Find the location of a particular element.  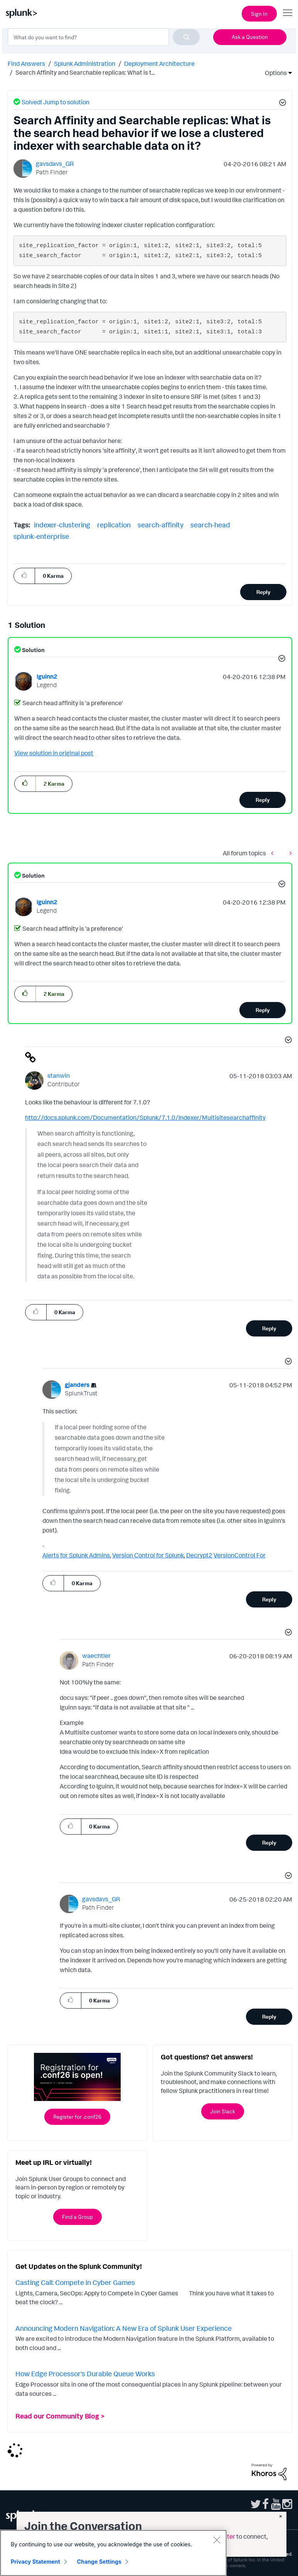

[button] is located at coordinates (281, 104).